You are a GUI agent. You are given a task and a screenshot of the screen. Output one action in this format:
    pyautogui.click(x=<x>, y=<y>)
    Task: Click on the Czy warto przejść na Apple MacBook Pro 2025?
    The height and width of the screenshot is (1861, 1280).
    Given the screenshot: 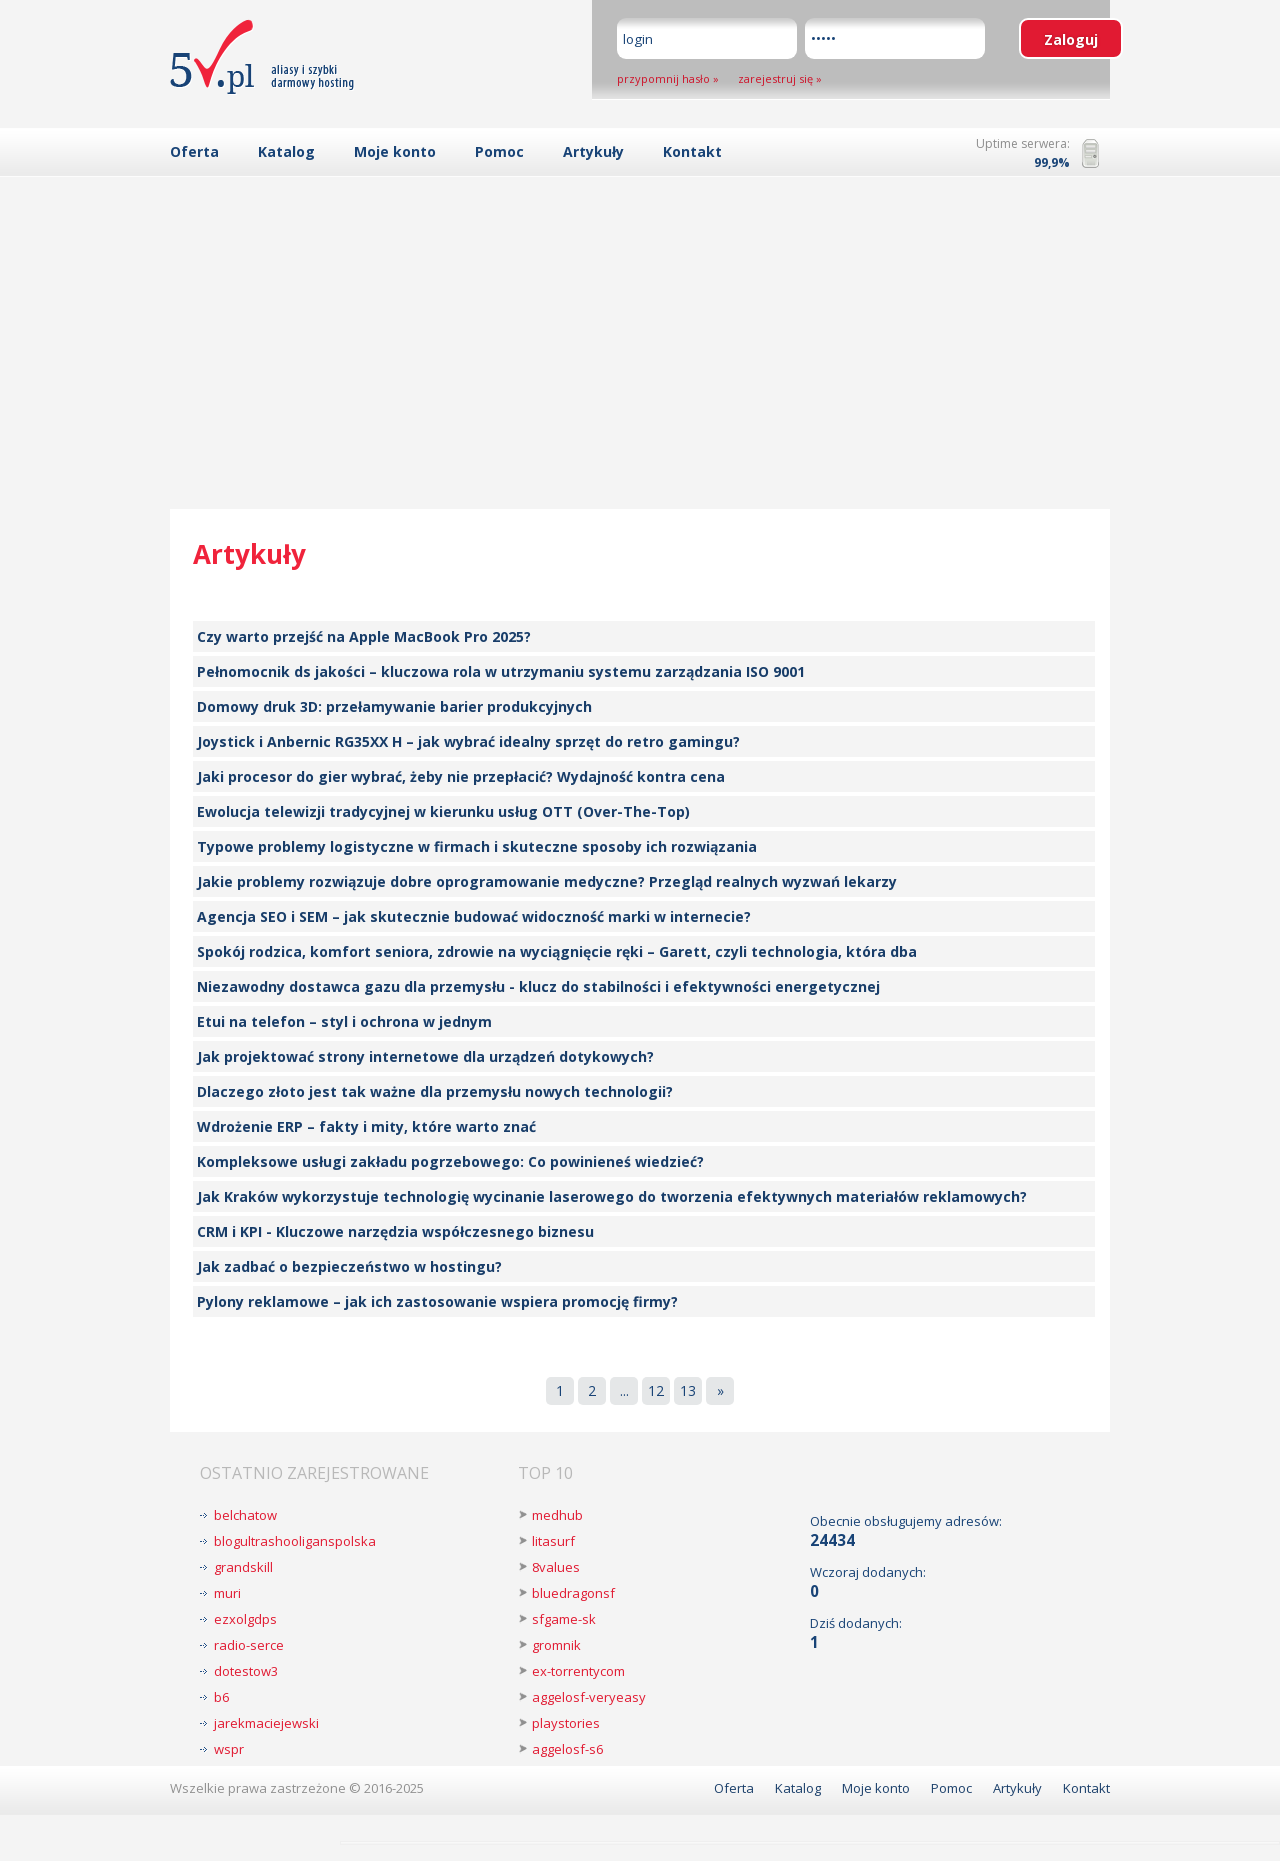 What is the action you would take?
    pyautogui.click(x=364, y=636)
    